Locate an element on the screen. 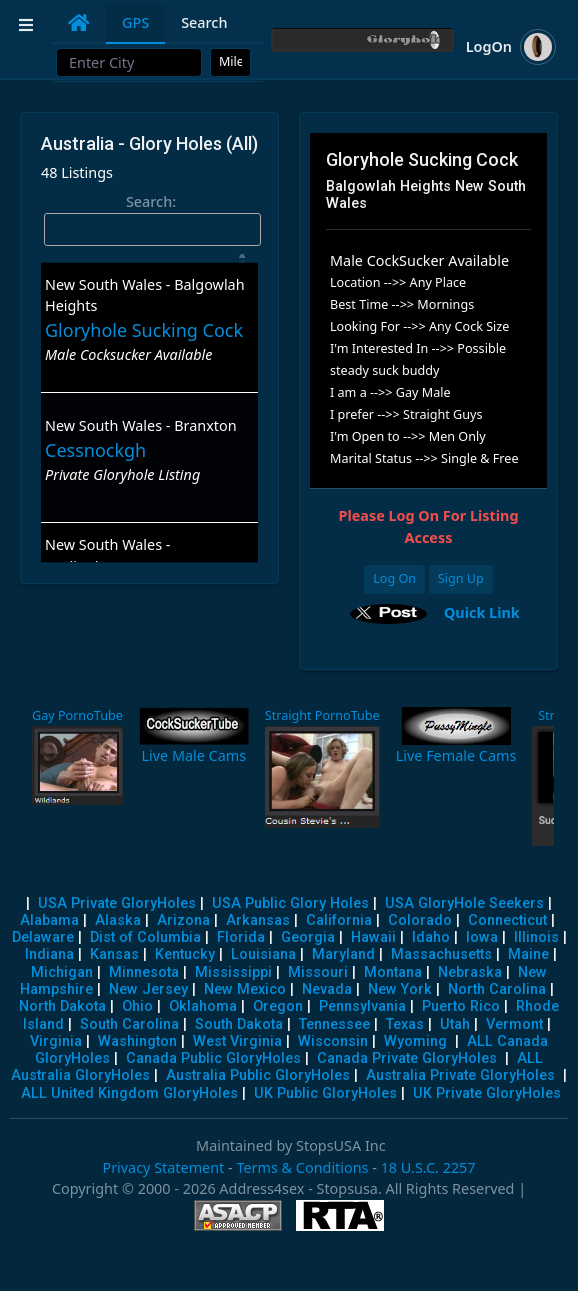 This screenshot has width=578, height=1291. Dist of Columbia is located at coordinates (145, 937).